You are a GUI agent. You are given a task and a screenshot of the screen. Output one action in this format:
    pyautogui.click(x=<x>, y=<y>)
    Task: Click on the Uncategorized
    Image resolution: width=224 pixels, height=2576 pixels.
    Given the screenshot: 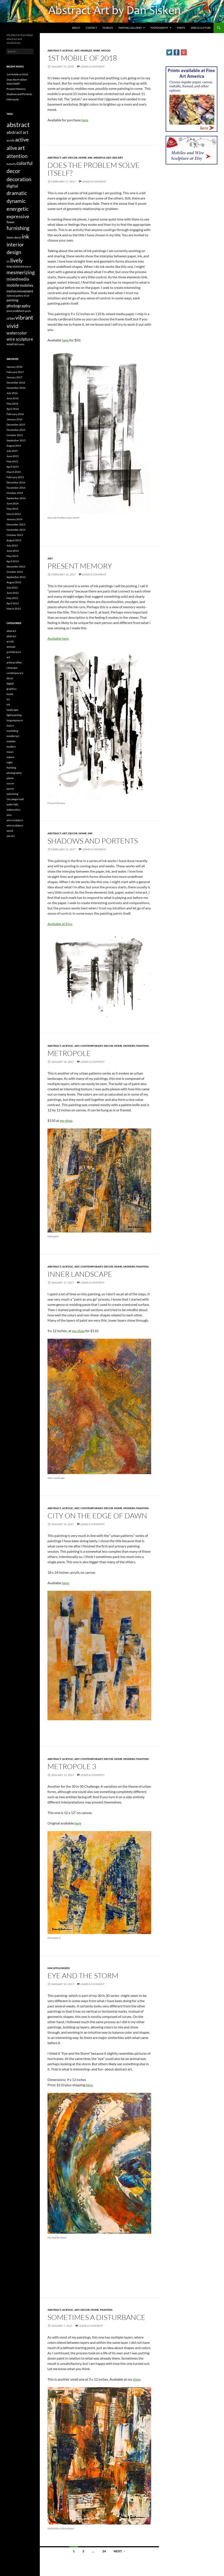 What is the action you would take?
    pyautogui.click(x=58, y=1968)
    